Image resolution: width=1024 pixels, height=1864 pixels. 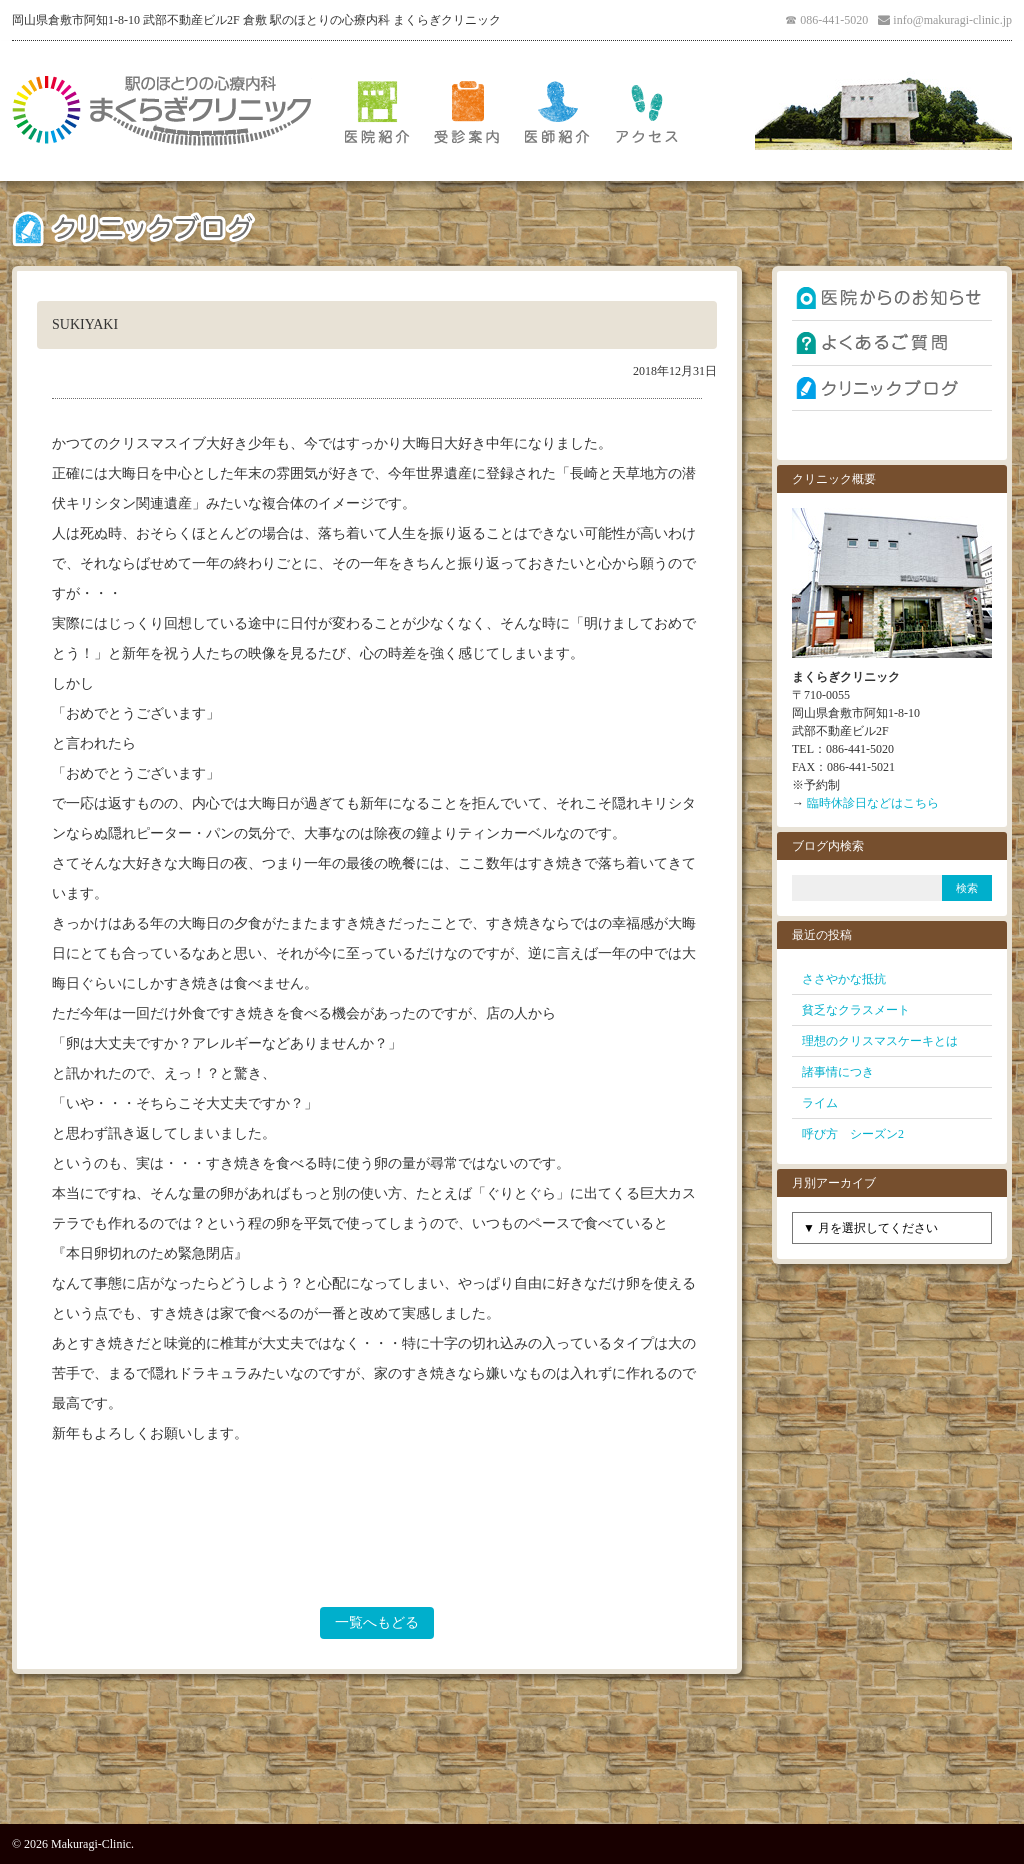 I want to click on 倉敷 駅のほとりの心療内科 まくらぎクリニック, so click(x=162, y=111).